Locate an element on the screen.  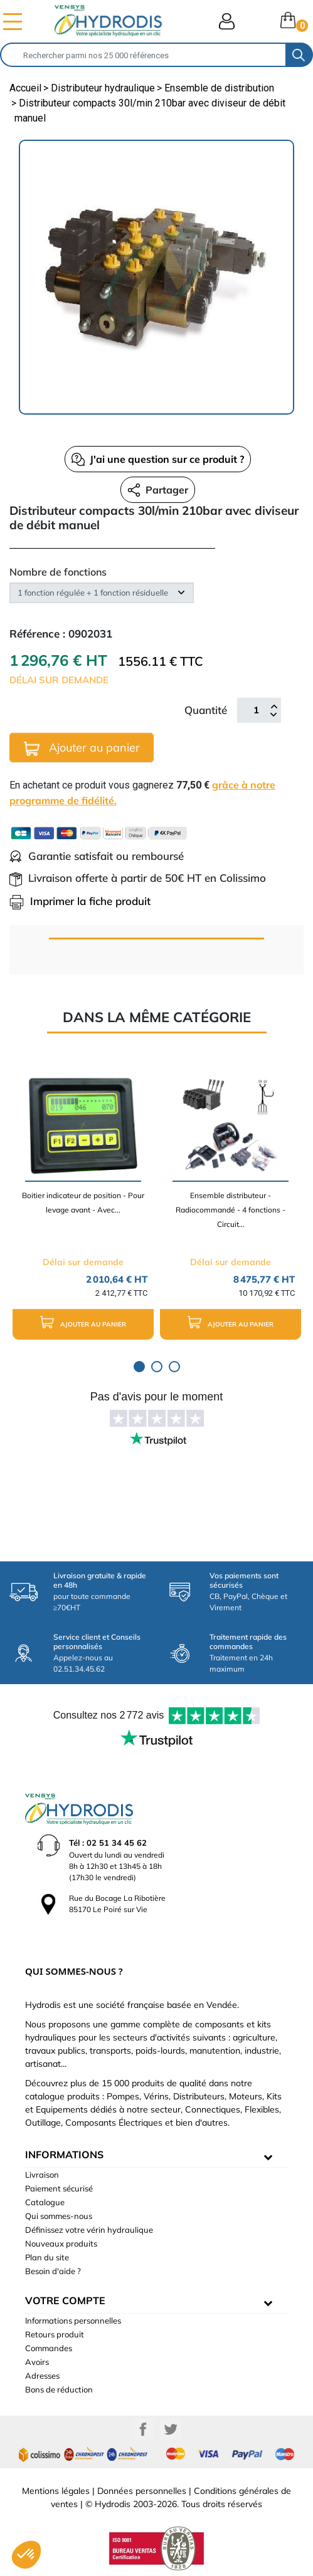
[Quantité] is located at coordinates (256, 710).